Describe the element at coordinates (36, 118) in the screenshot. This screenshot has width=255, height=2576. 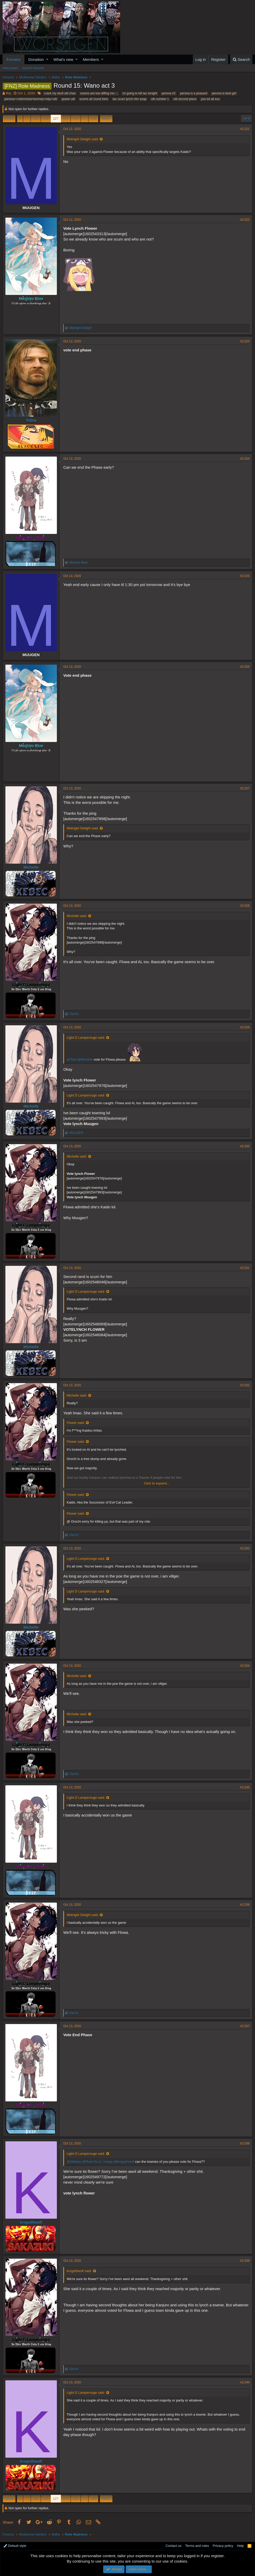
I see `125` at that location.